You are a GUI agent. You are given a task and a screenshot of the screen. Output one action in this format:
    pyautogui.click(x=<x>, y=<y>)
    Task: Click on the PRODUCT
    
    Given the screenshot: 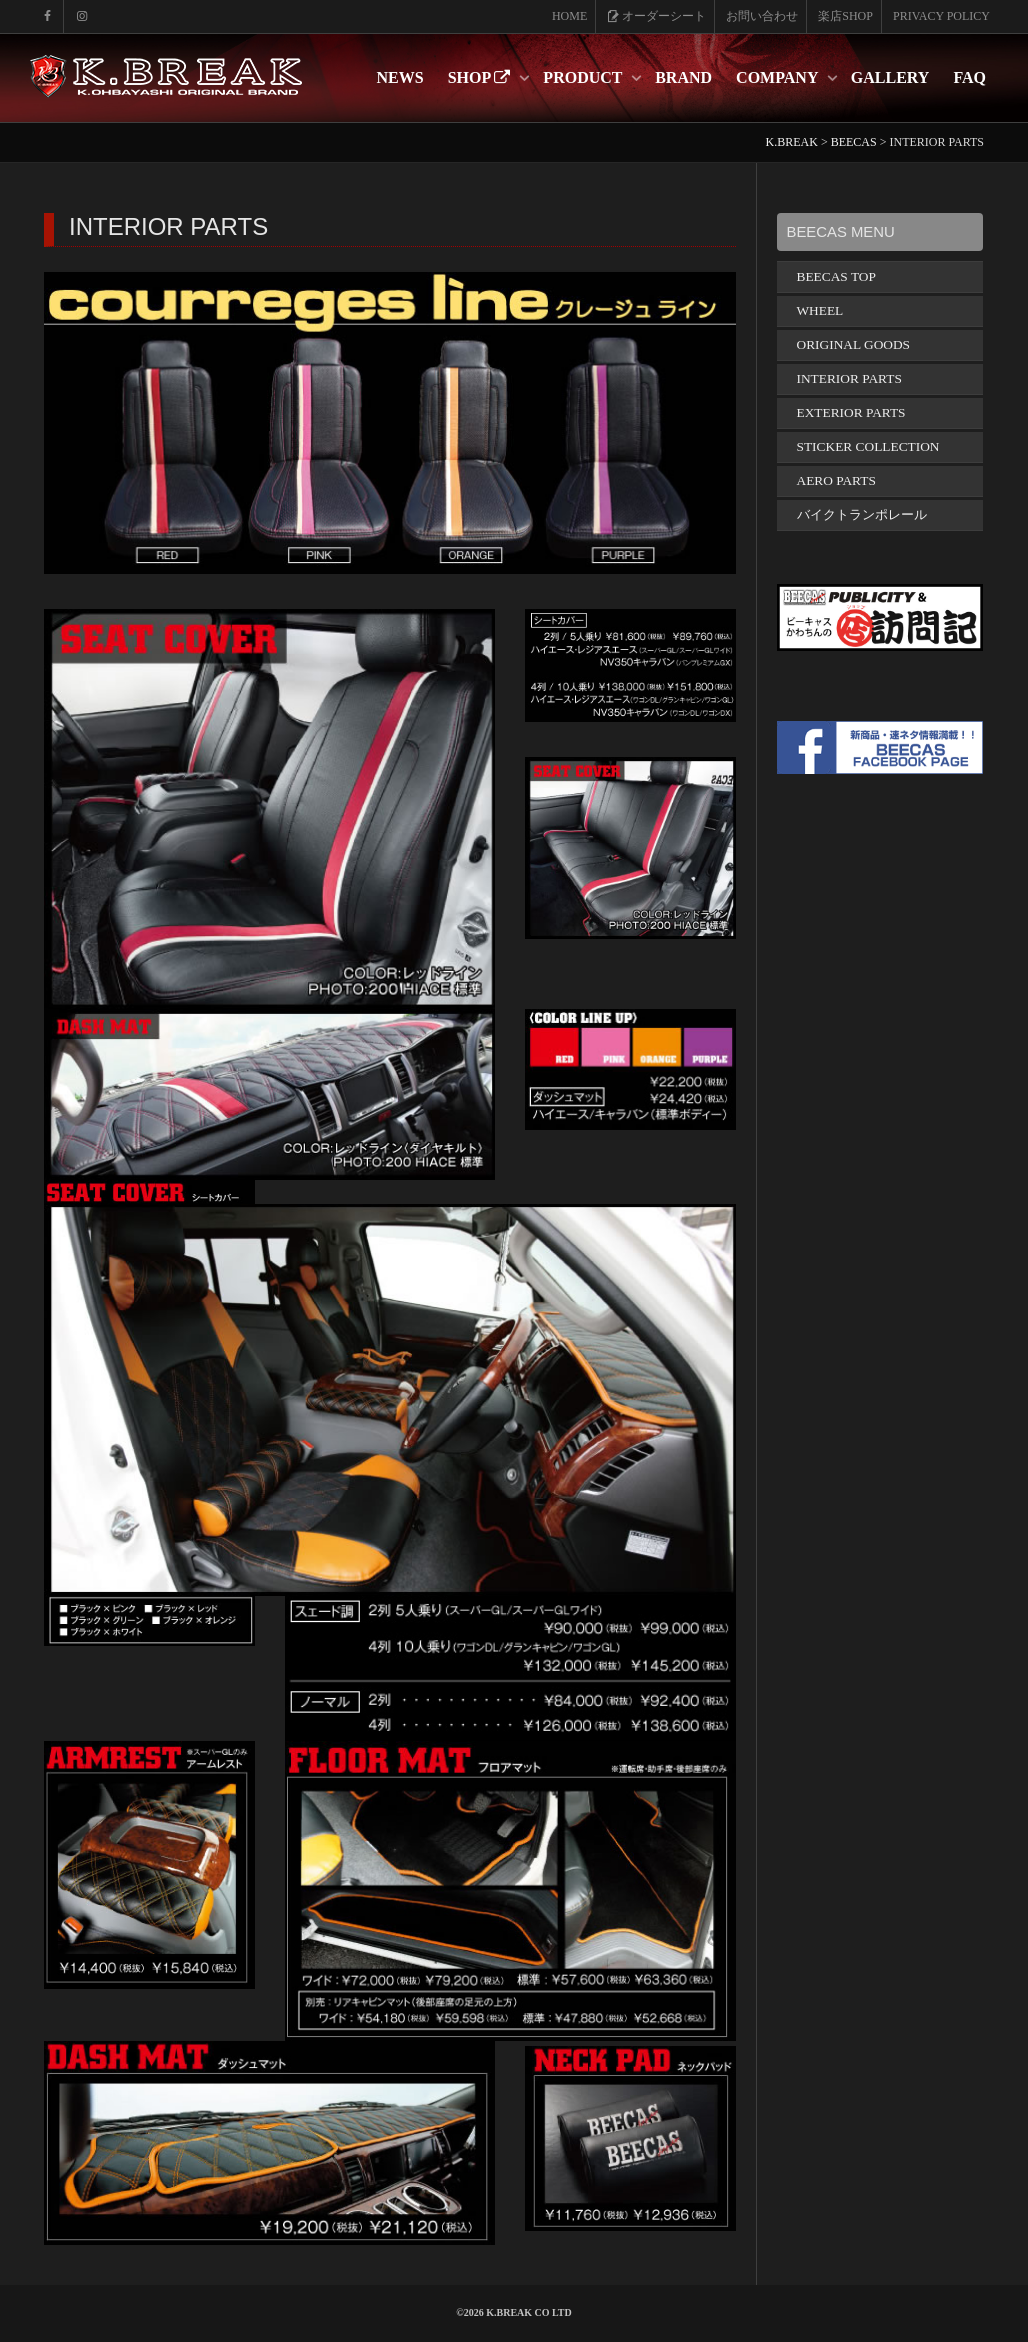 What is the action you would take?
    pyautogui.click(x=584, y=77)
    